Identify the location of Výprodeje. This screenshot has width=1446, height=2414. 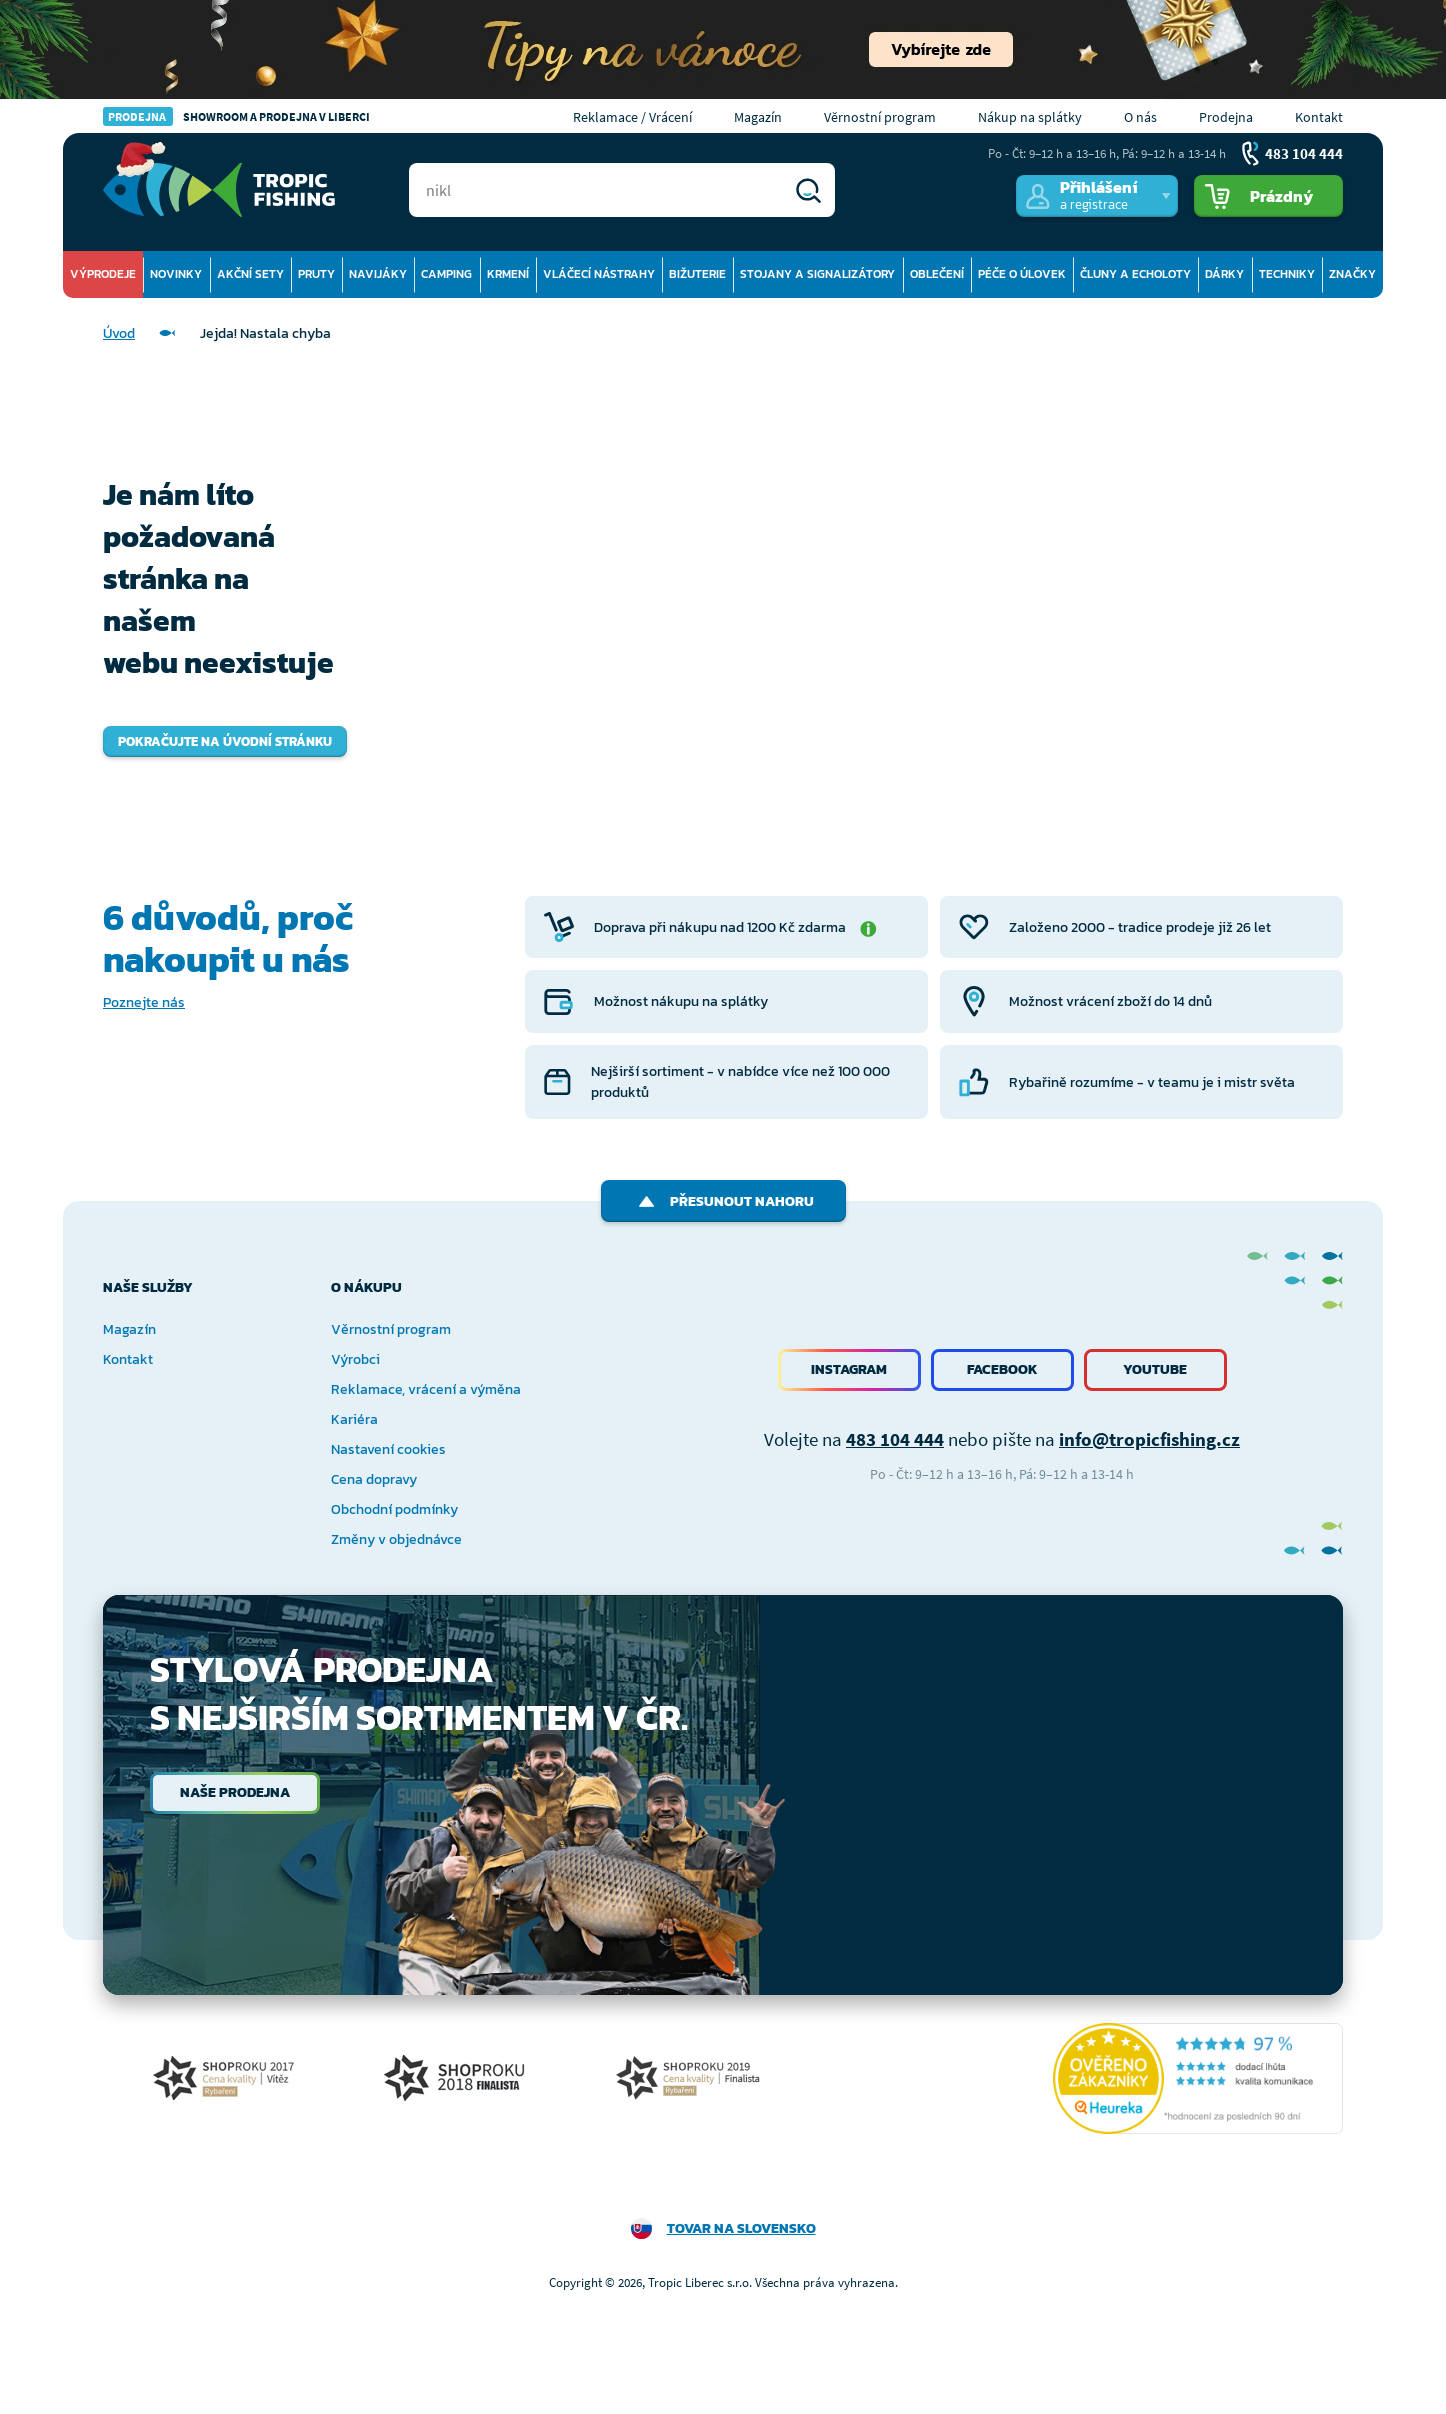
(103, 274).